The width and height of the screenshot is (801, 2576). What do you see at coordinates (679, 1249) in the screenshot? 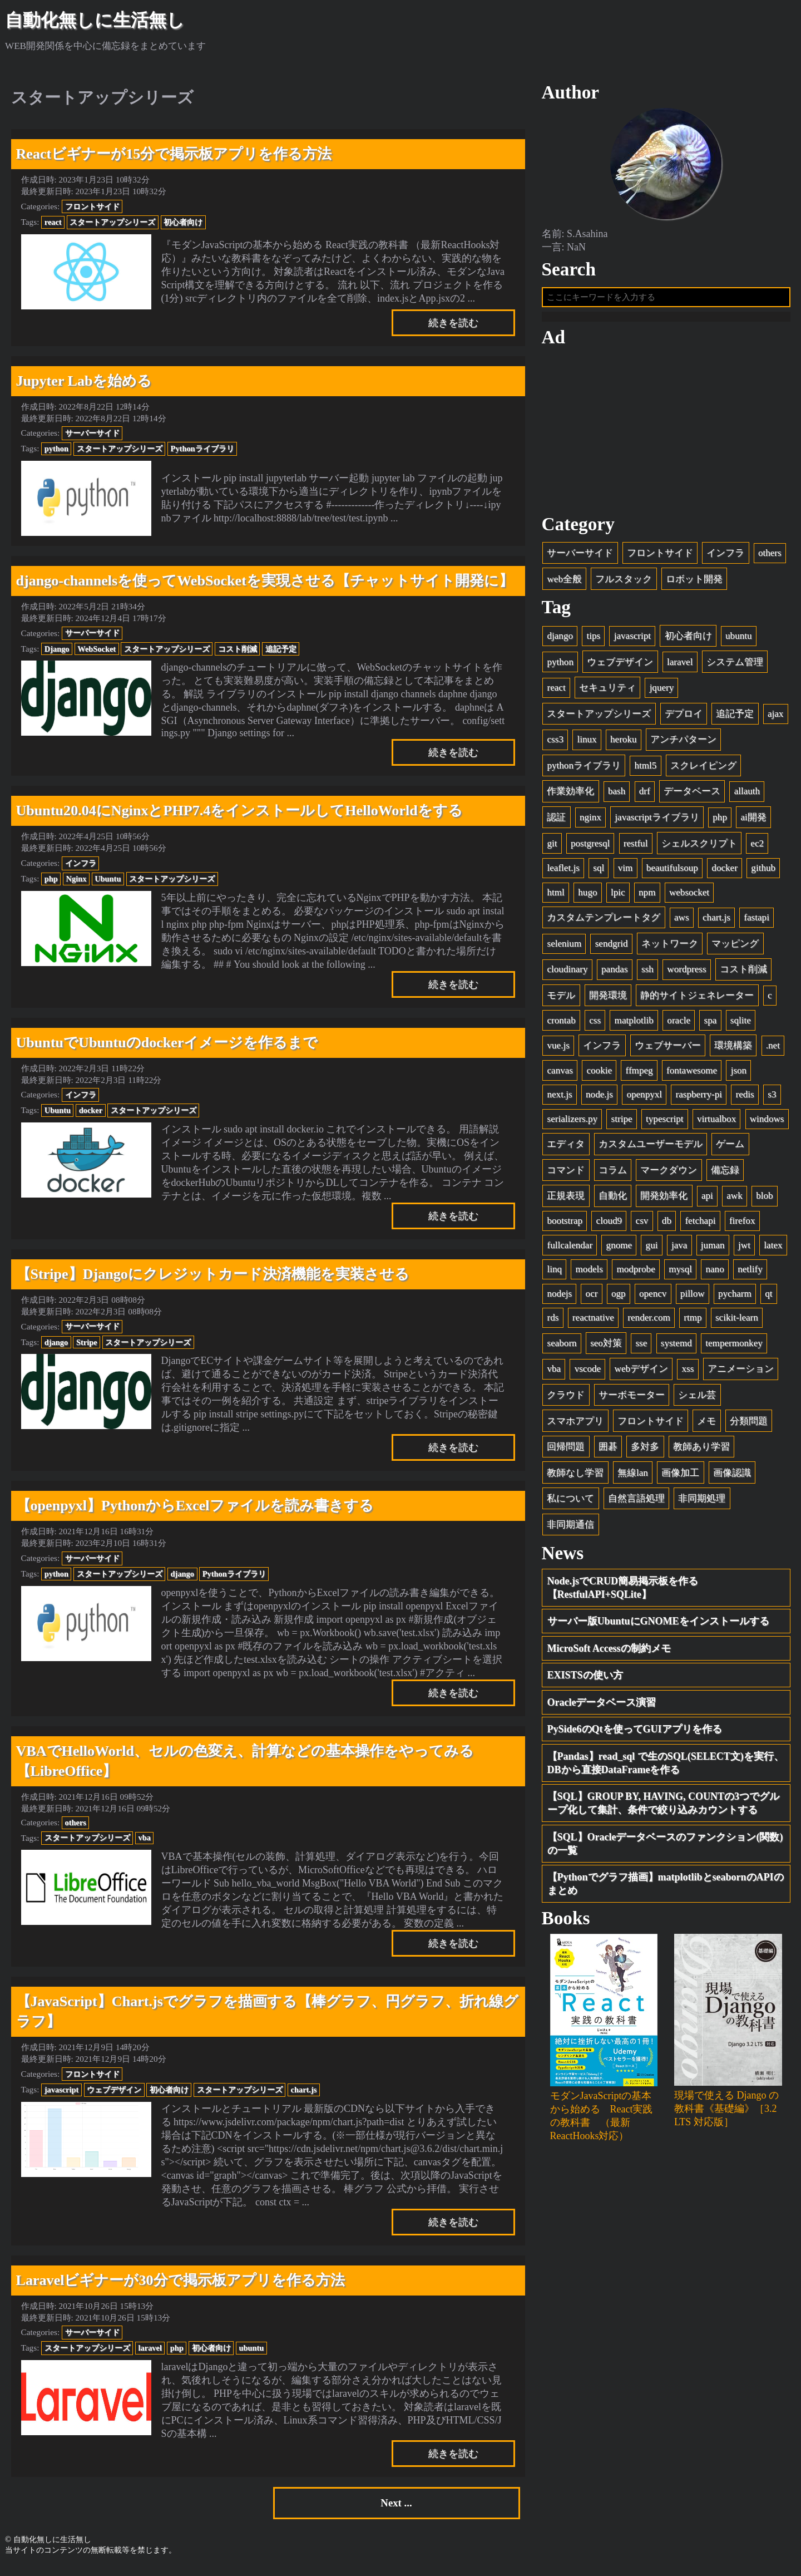
I see `java` at bounding box center [679, 1249].